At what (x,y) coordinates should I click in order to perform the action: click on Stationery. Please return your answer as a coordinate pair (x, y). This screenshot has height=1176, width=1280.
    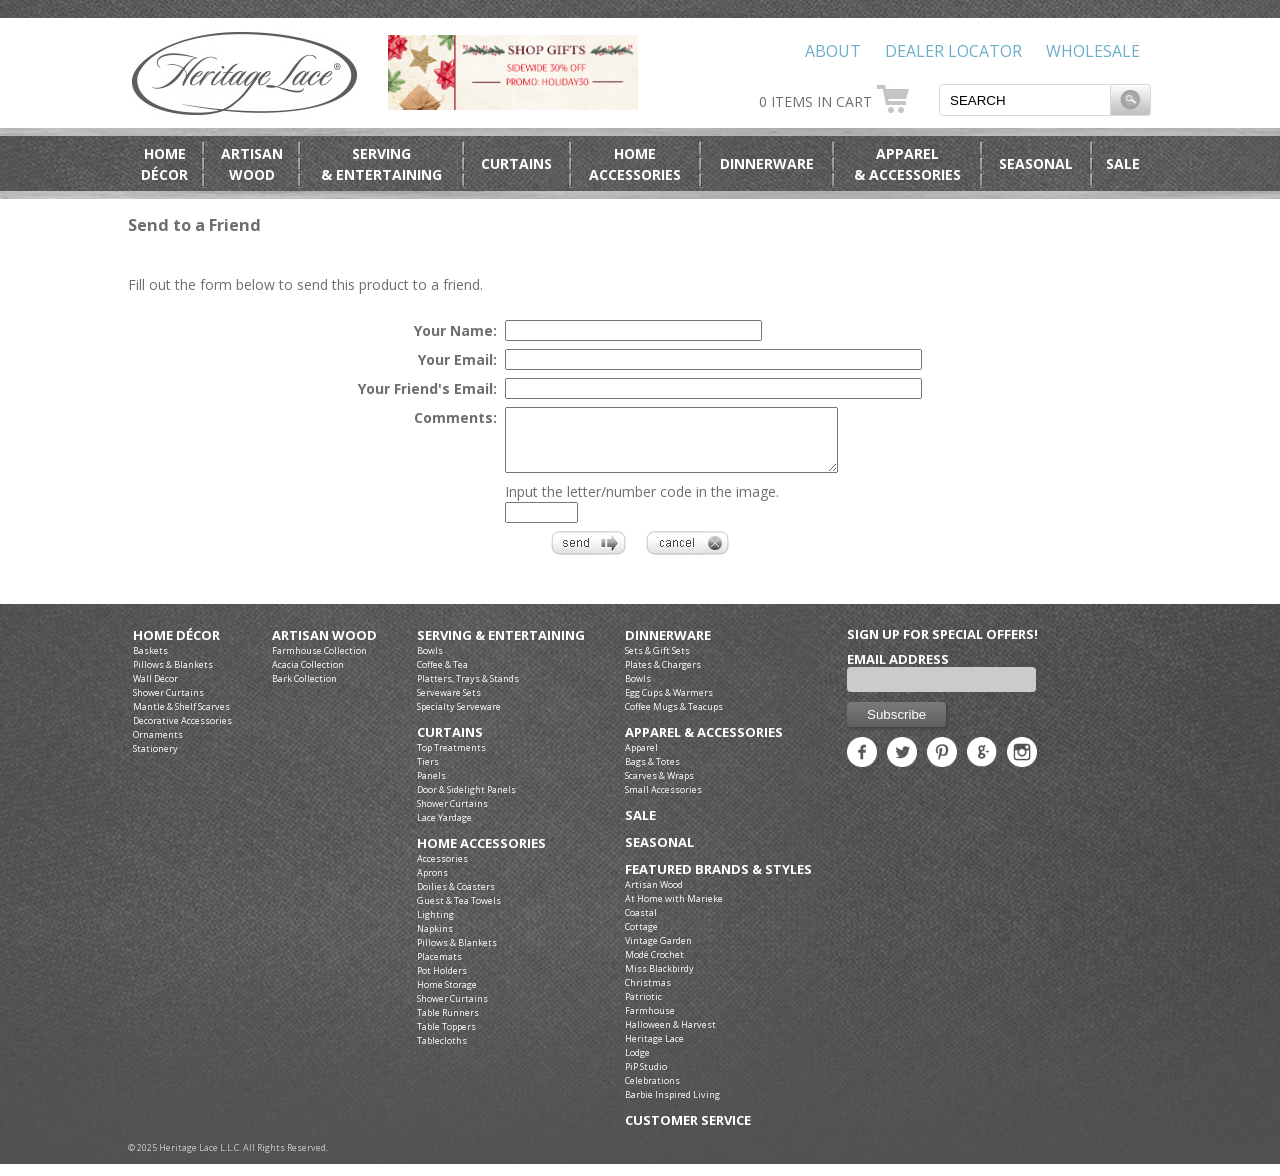
    Looking at the image, I should click on (155, 760).